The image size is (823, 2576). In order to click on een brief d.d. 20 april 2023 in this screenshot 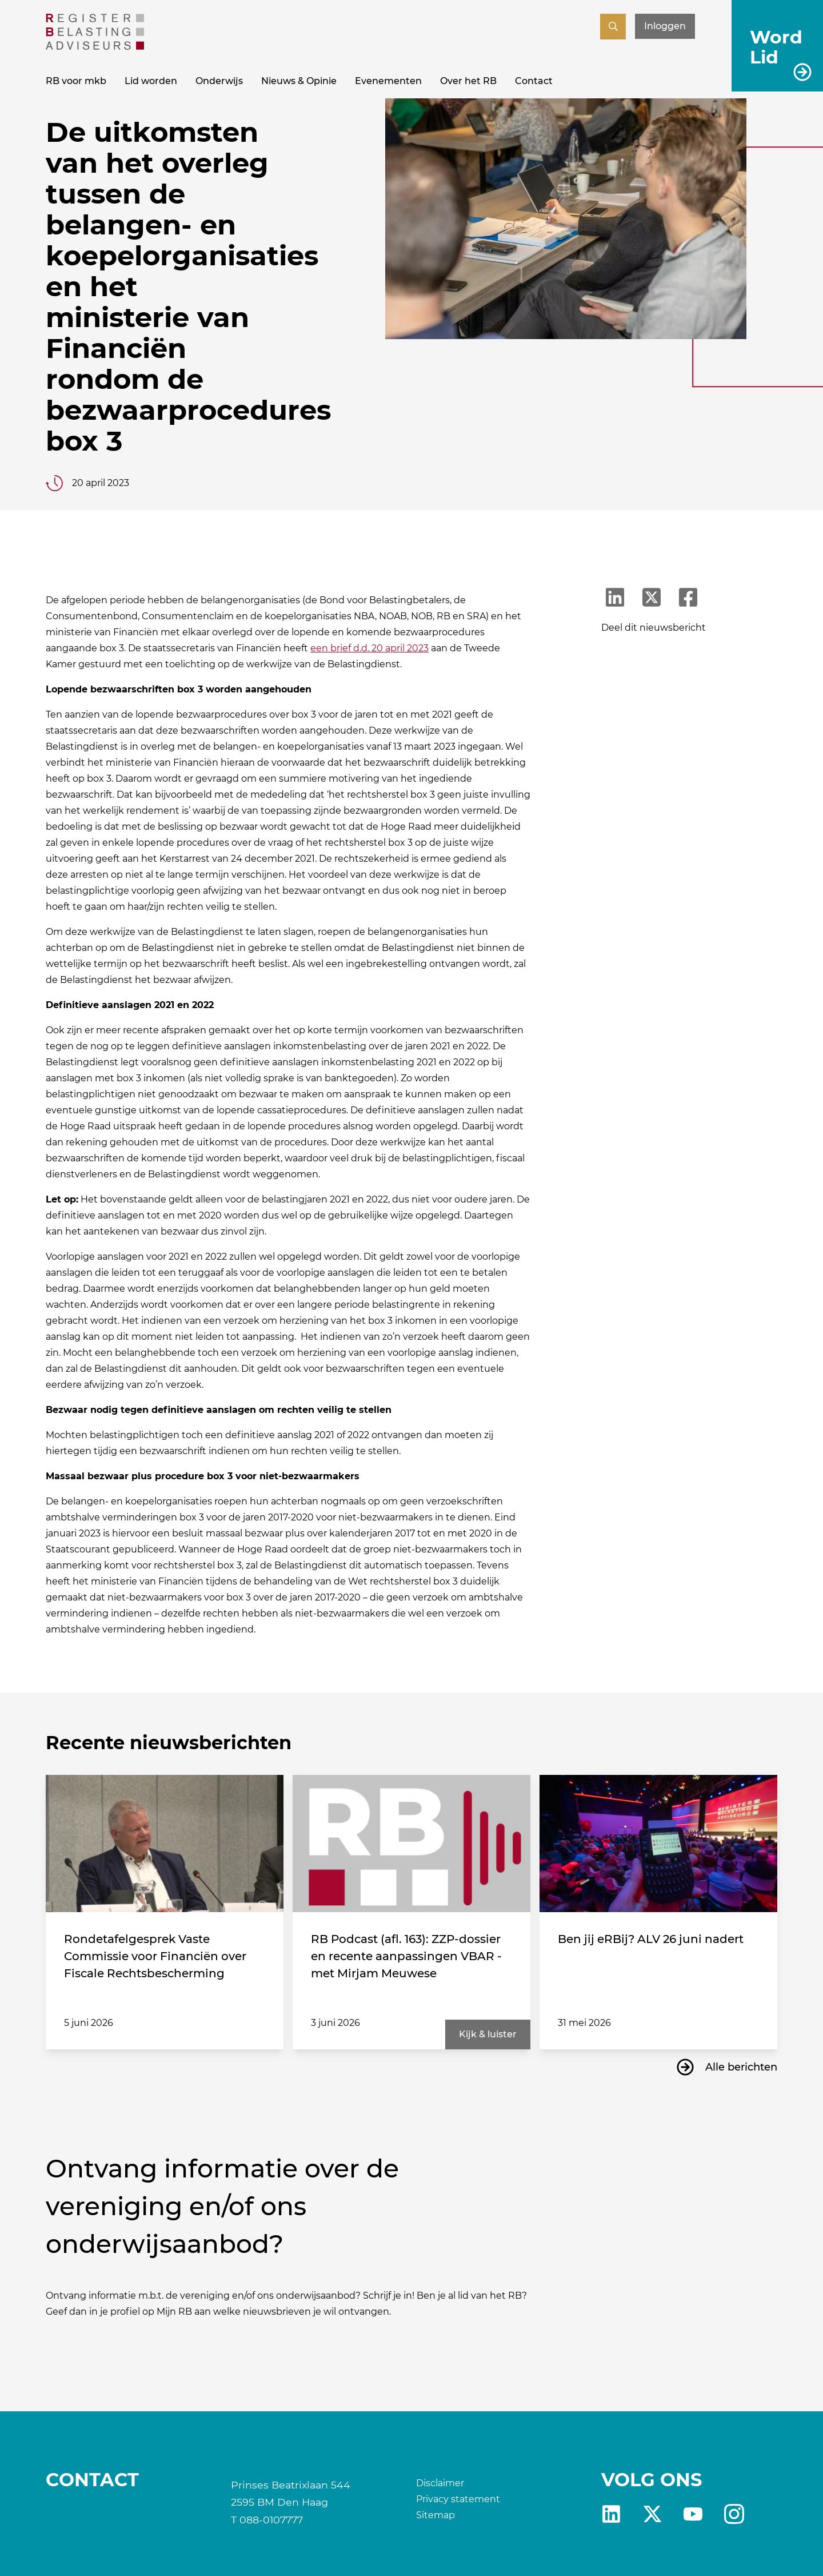, I will do `click(369, 648)`.